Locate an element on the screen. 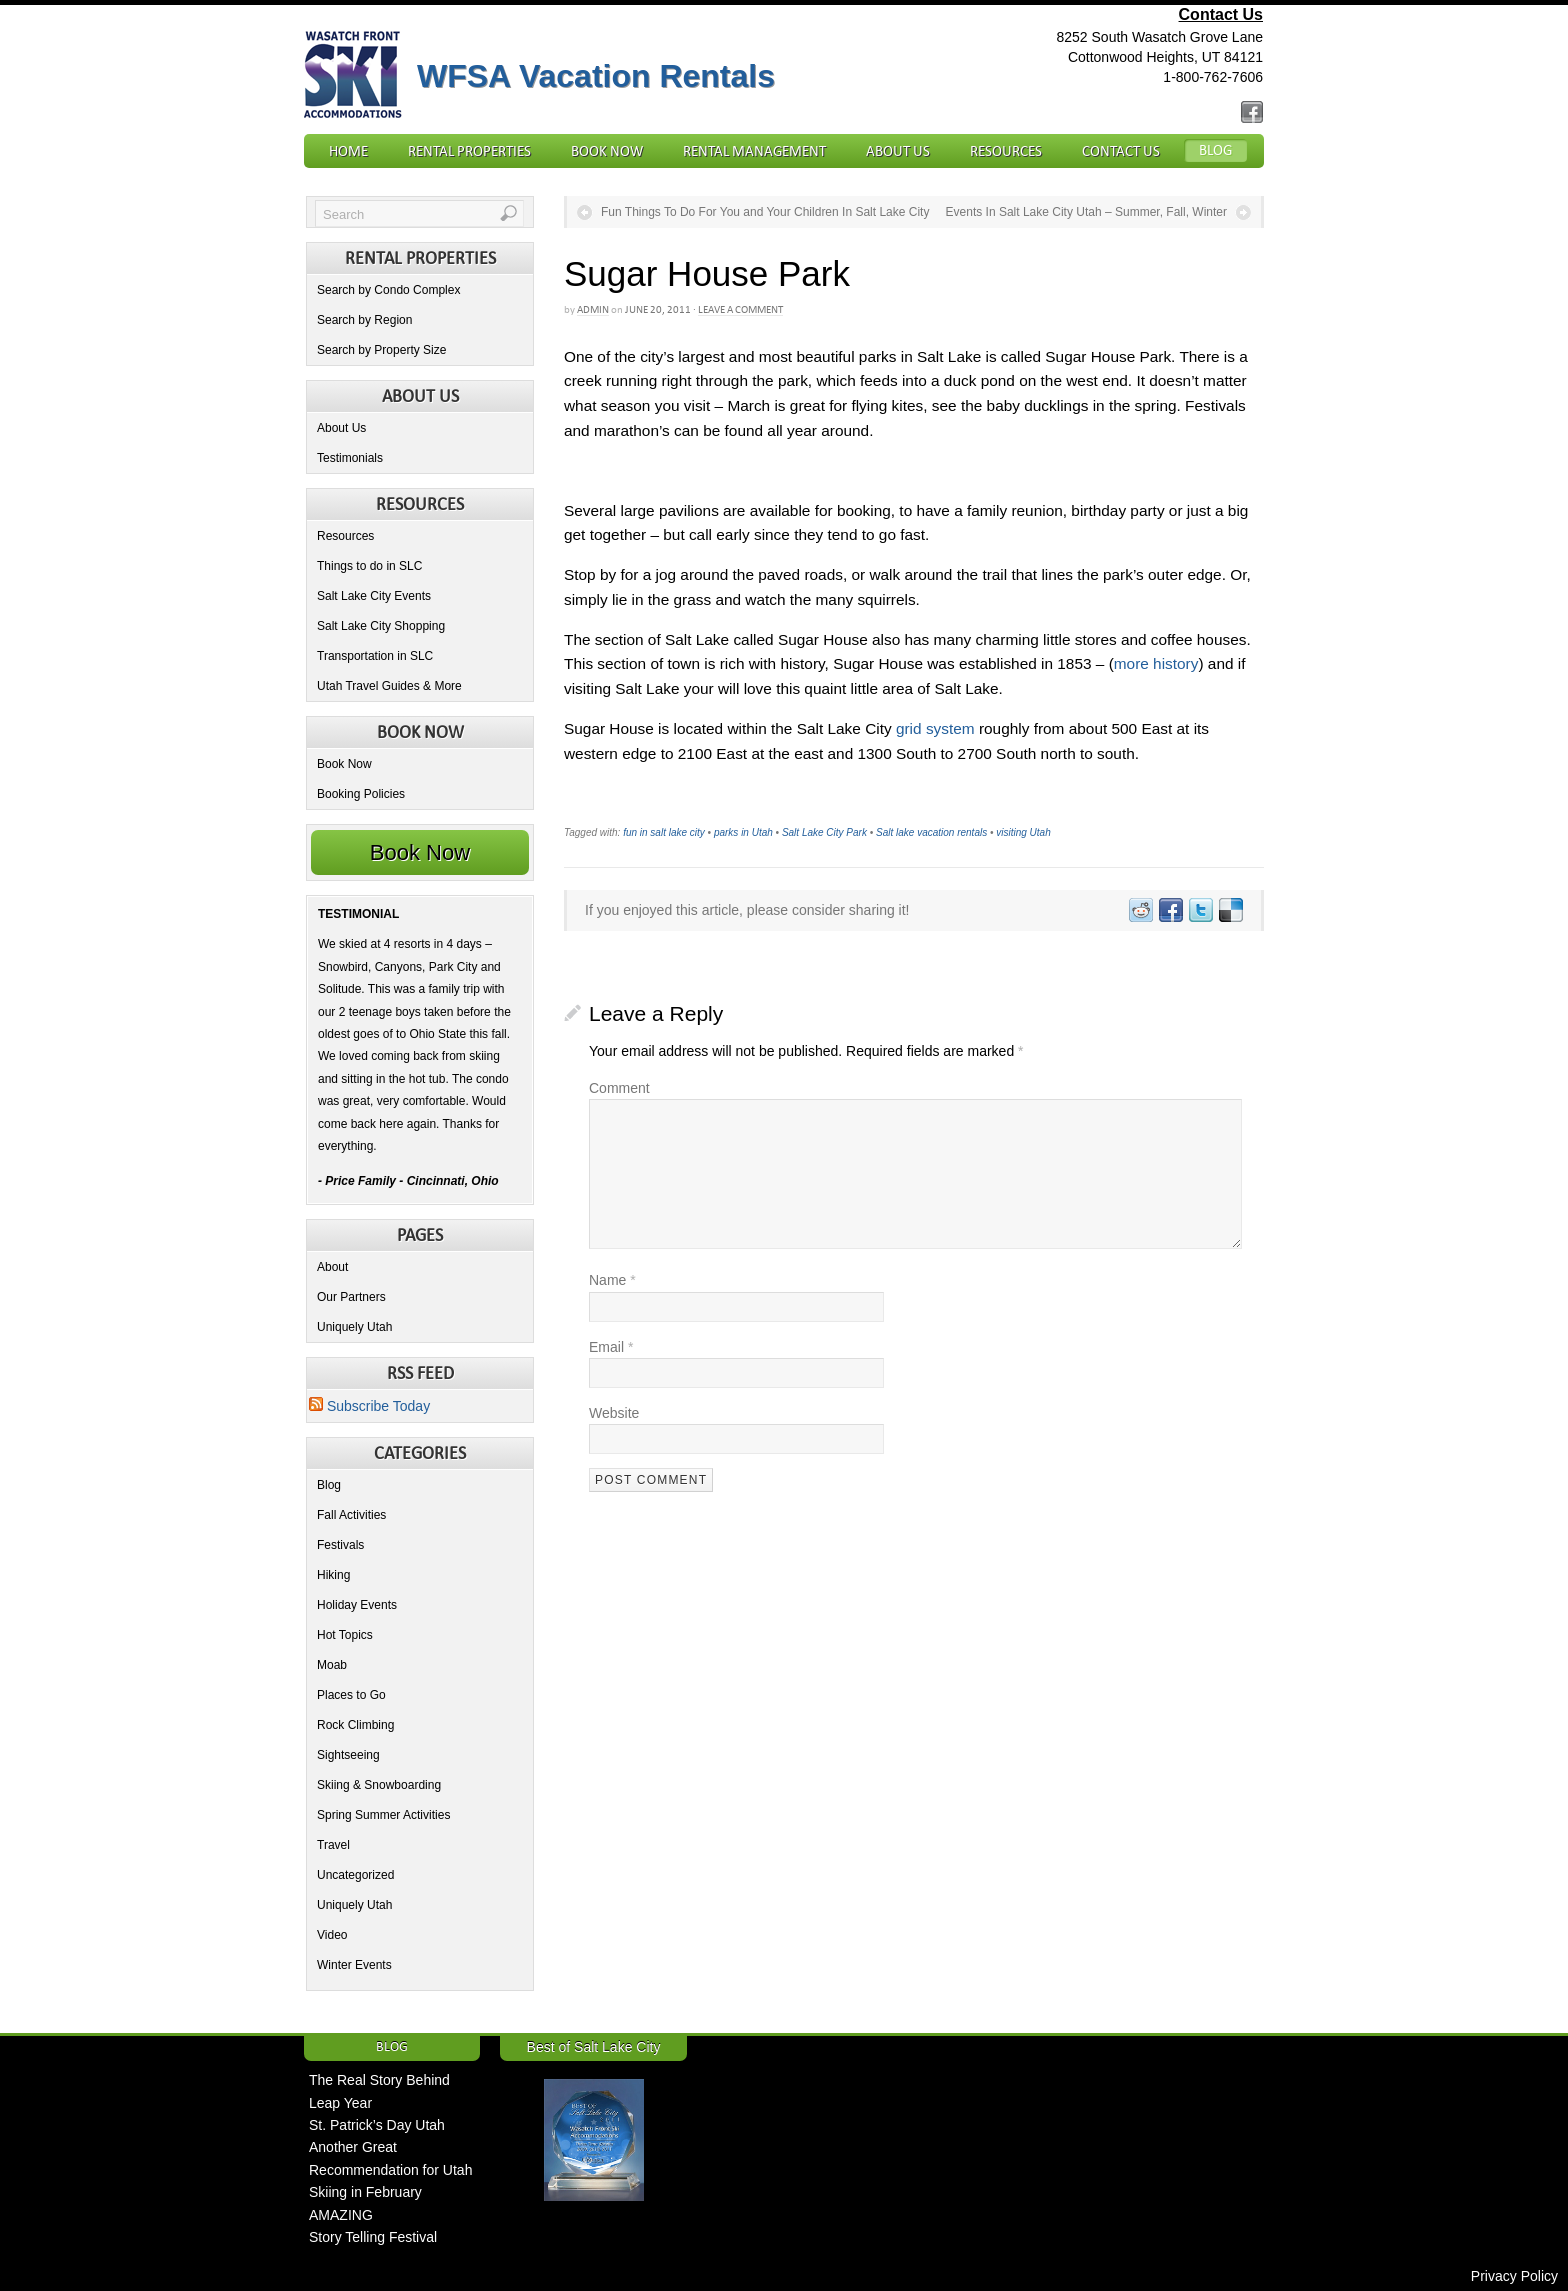  Booking Policies is located at coordinates (361, 794).